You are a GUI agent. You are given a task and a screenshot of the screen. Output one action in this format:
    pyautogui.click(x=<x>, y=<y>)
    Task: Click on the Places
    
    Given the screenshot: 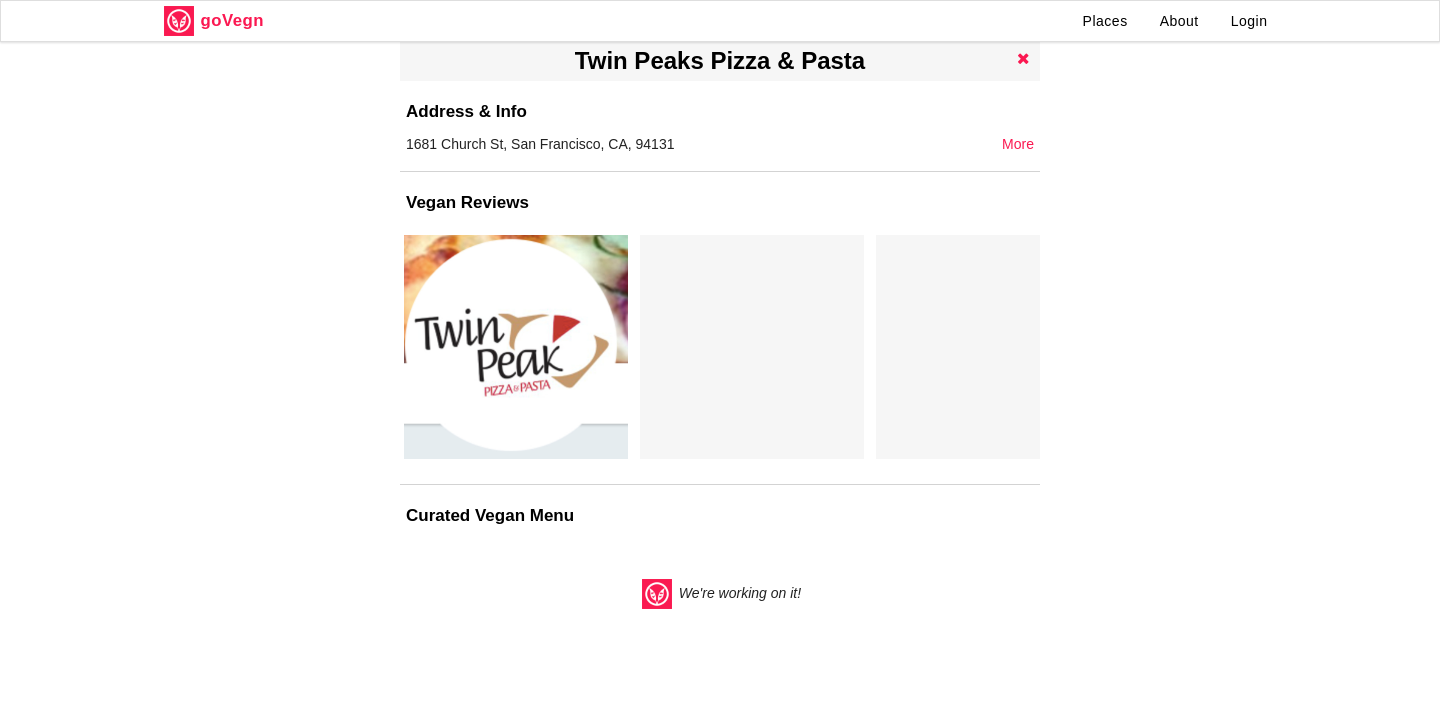 What is the action you would take?
    pyautogui.click(x=1105, y=21)
    